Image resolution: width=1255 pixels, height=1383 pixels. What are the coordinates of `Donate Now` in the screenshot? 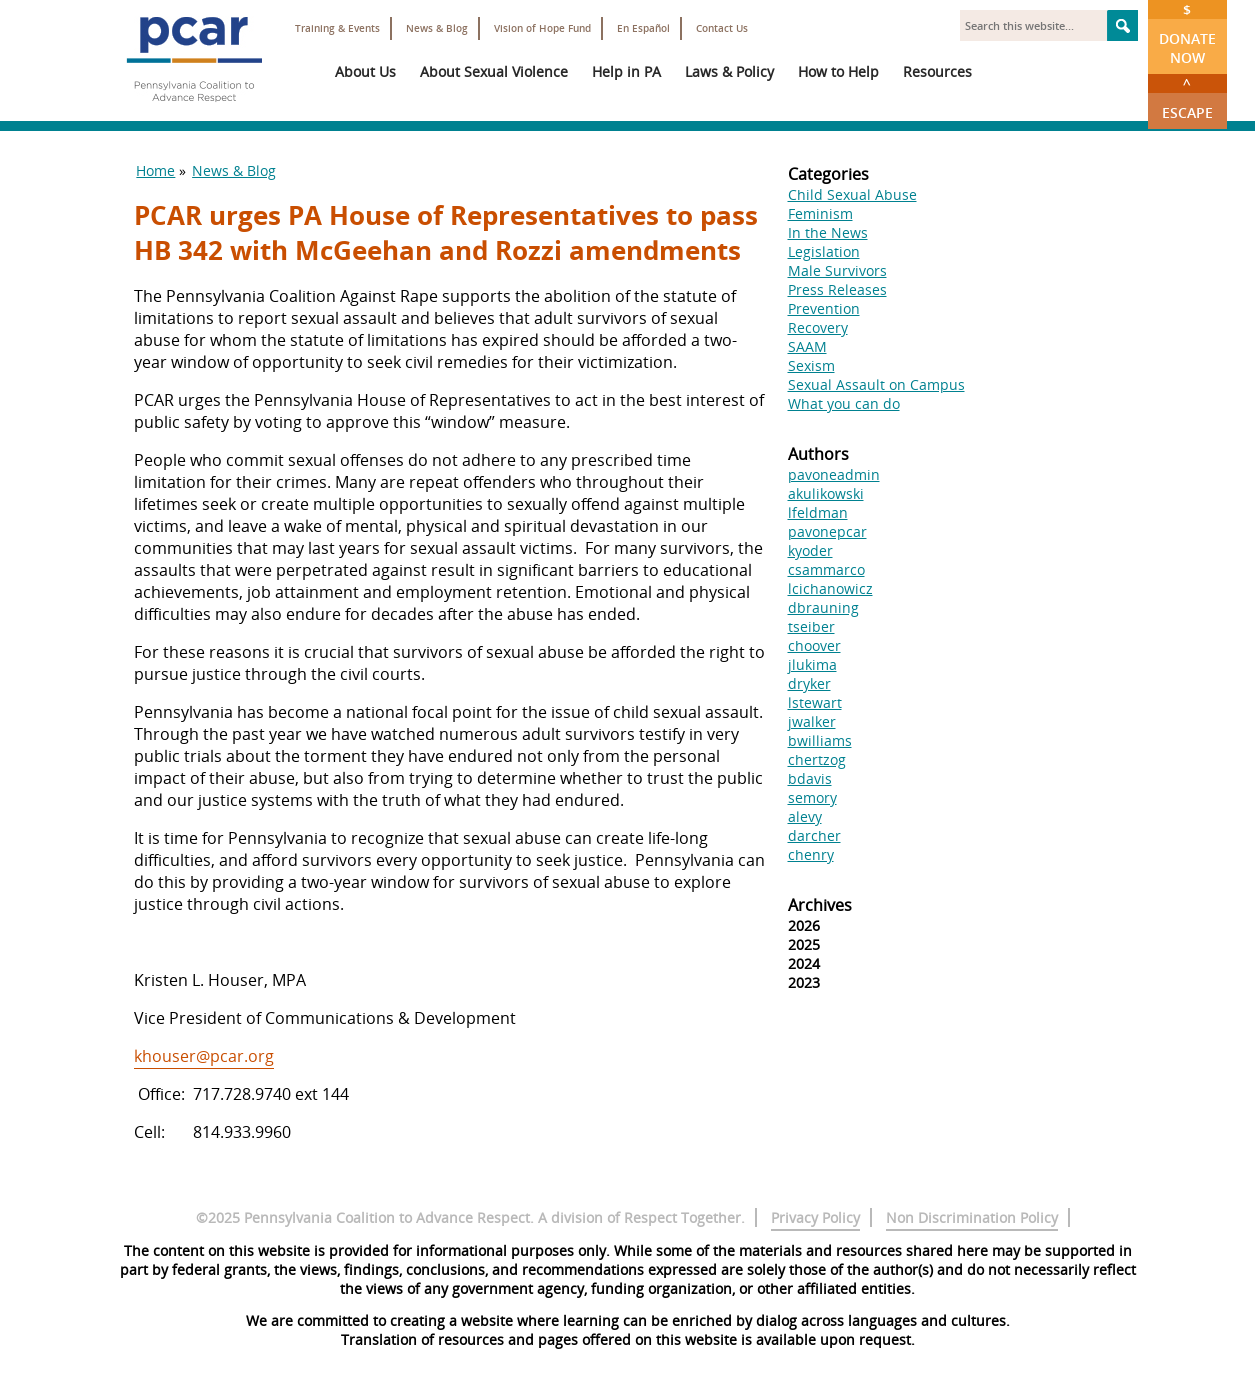 It's located at (1187, 33).